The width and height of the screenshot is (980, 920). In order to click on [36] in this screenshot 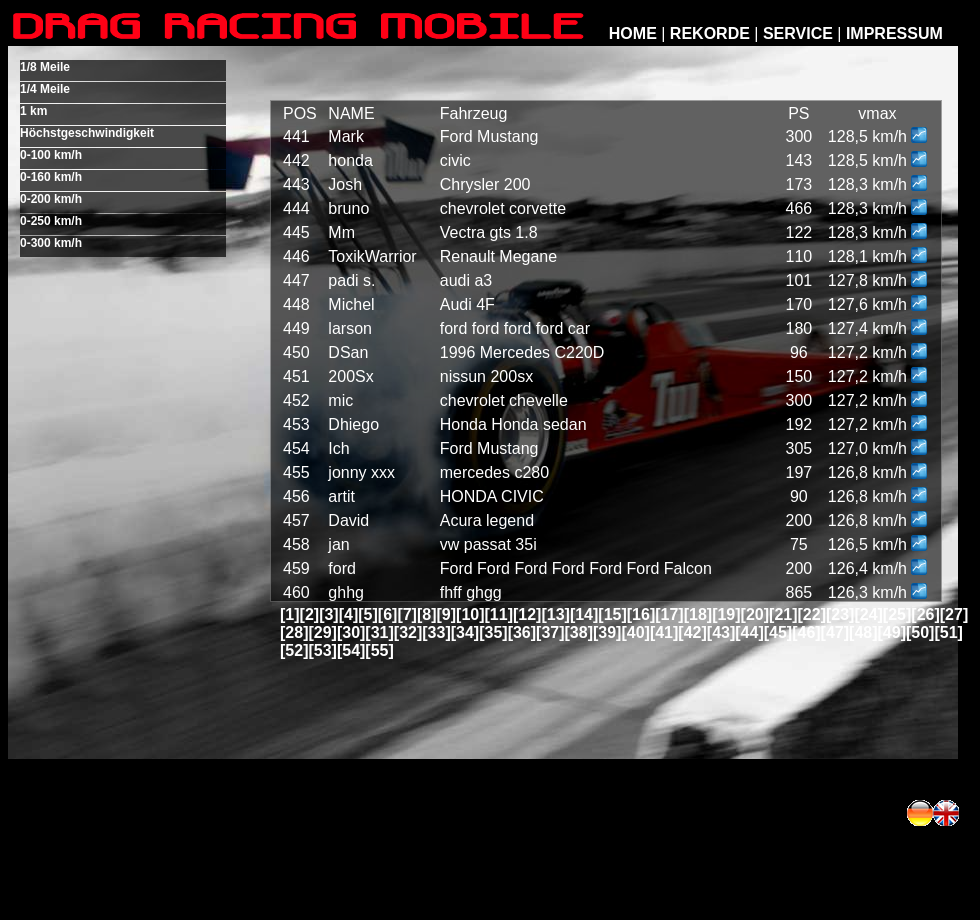, I will do `click(522, 632)`.